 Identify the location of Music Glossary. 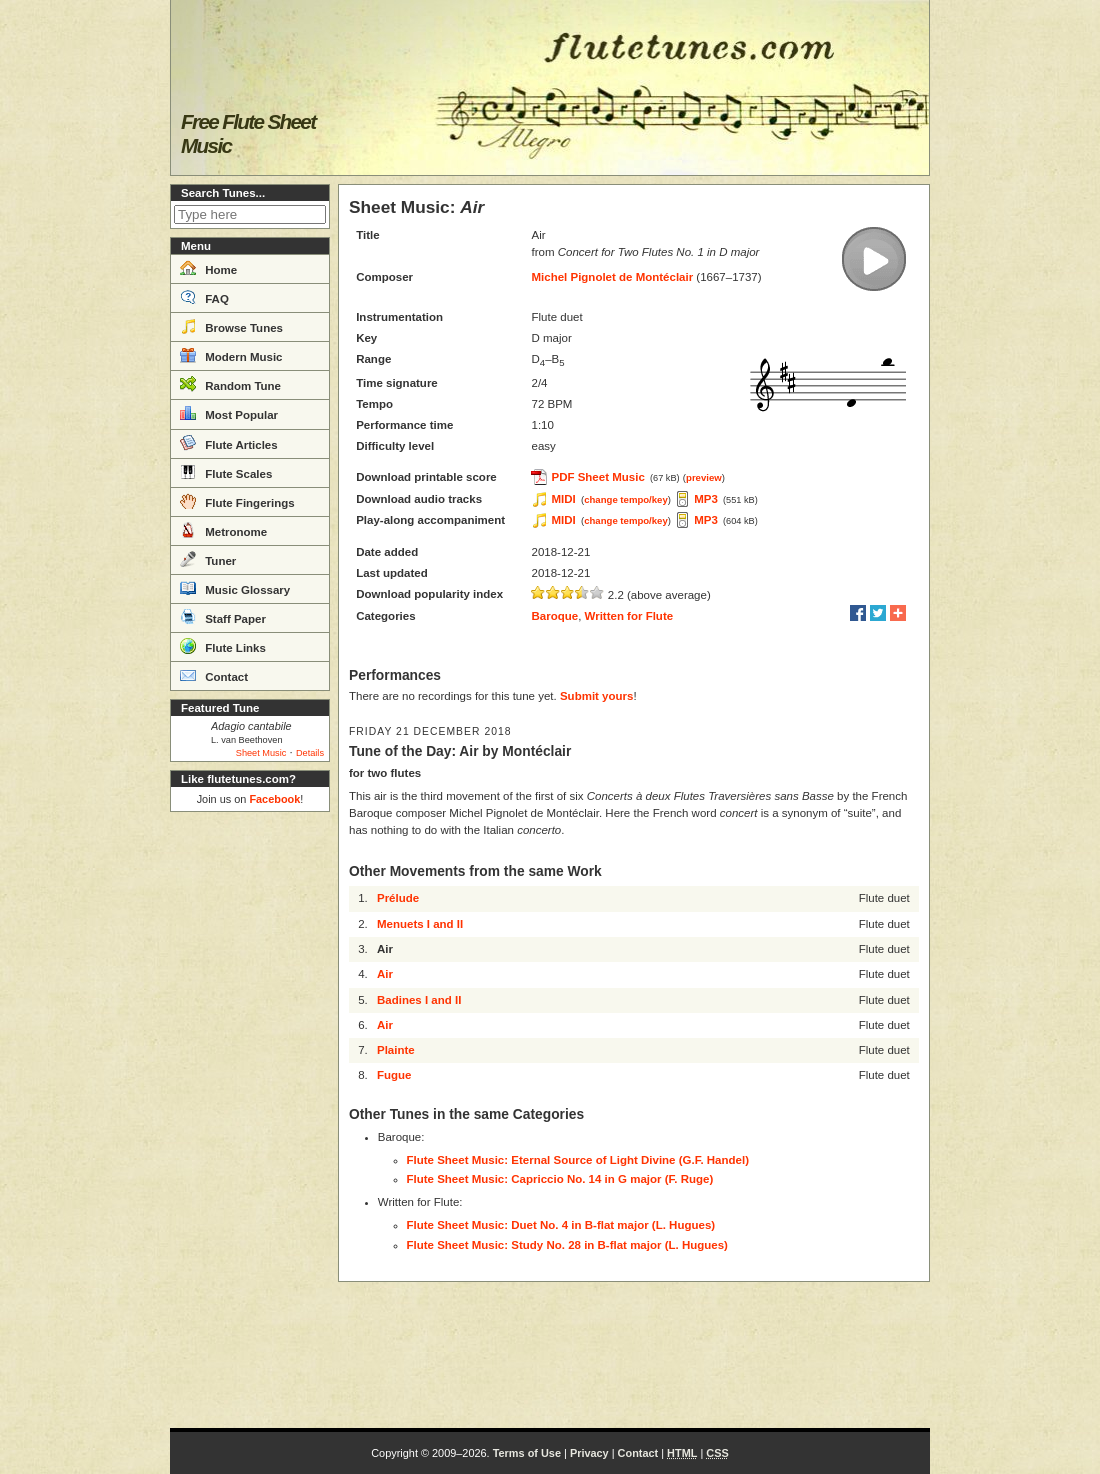
(235, 588).